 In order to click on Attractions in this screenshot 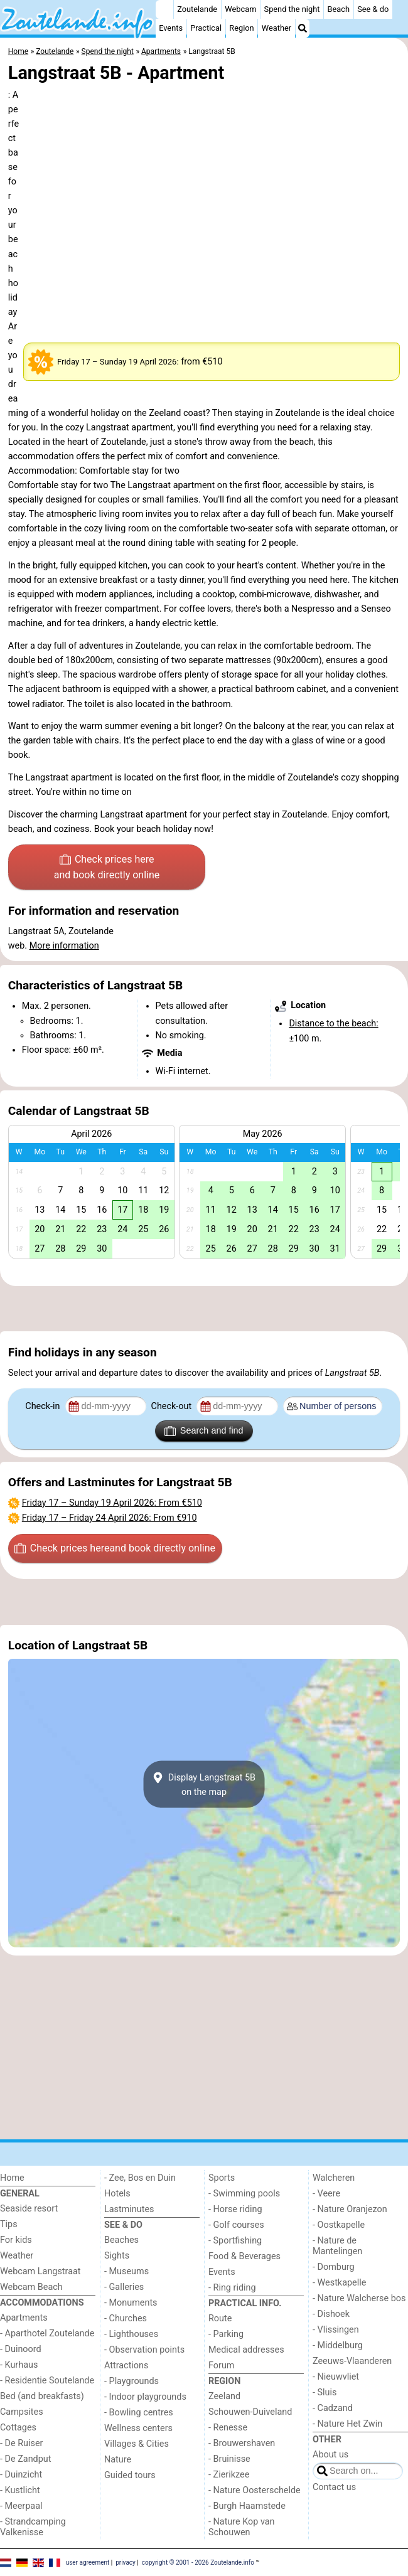, I will do `click(126, 2365)`.